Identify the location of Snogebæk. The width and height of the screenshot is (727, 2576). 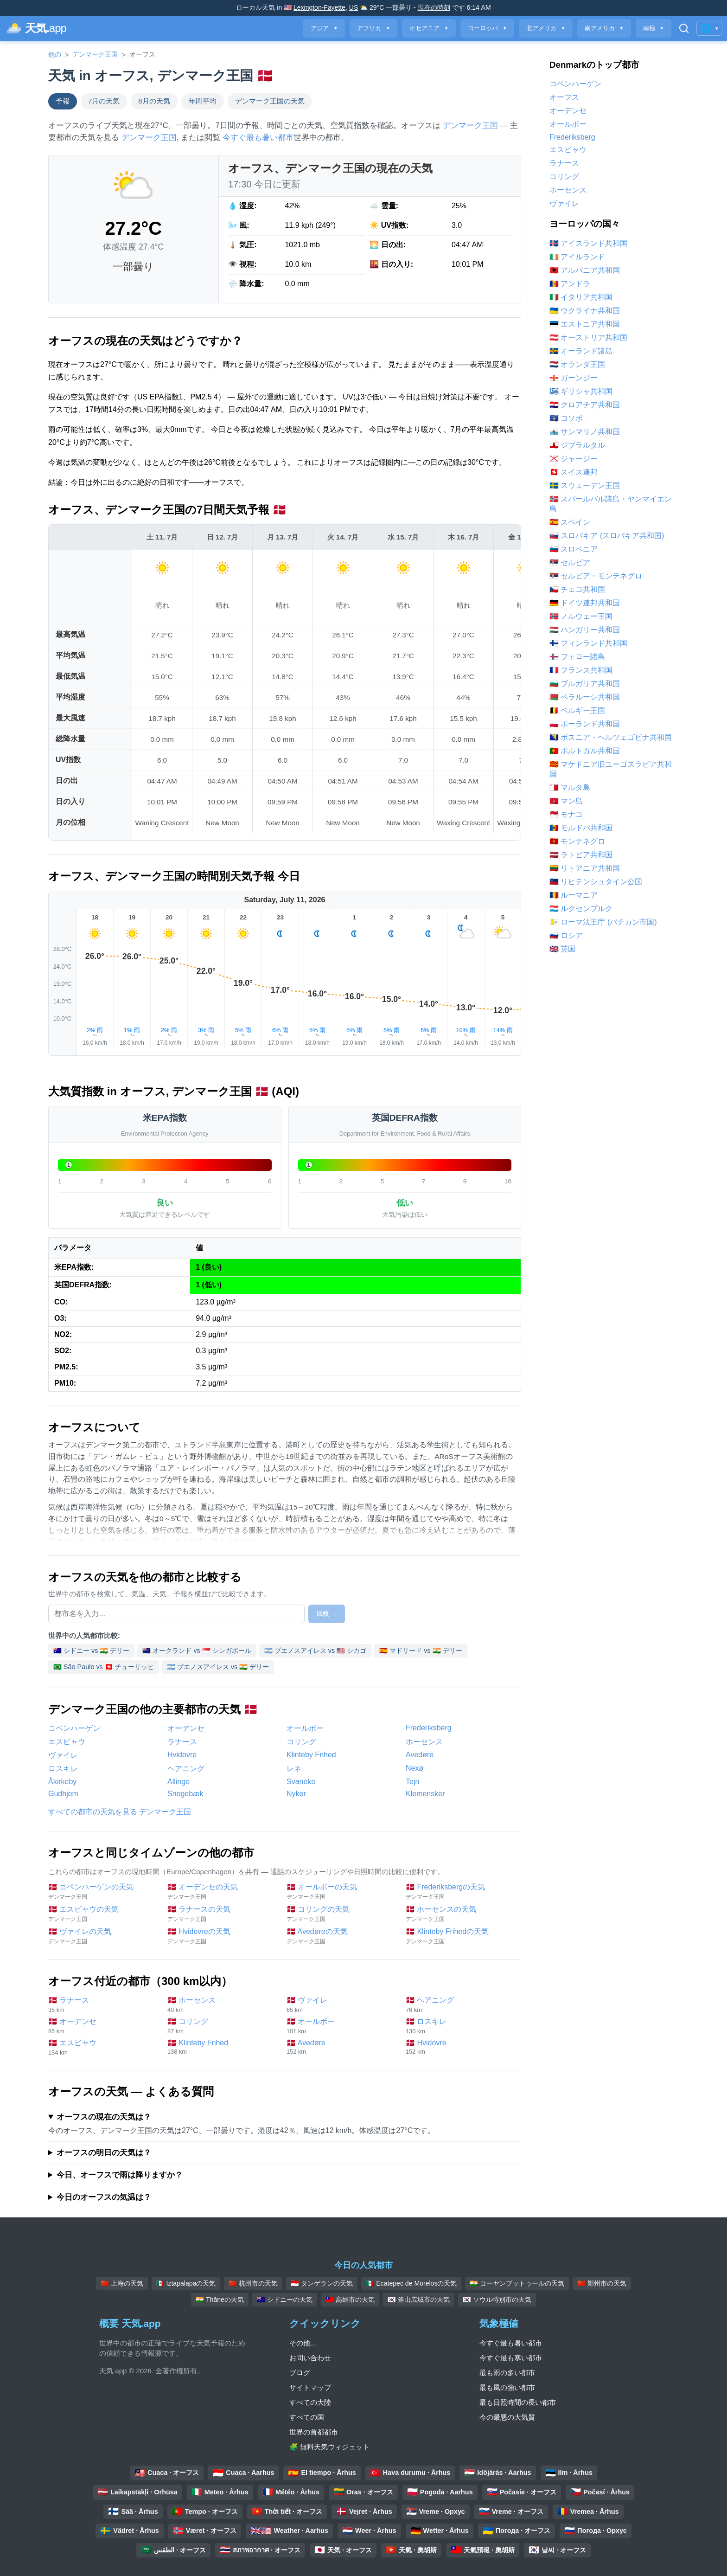
(185, 1794).